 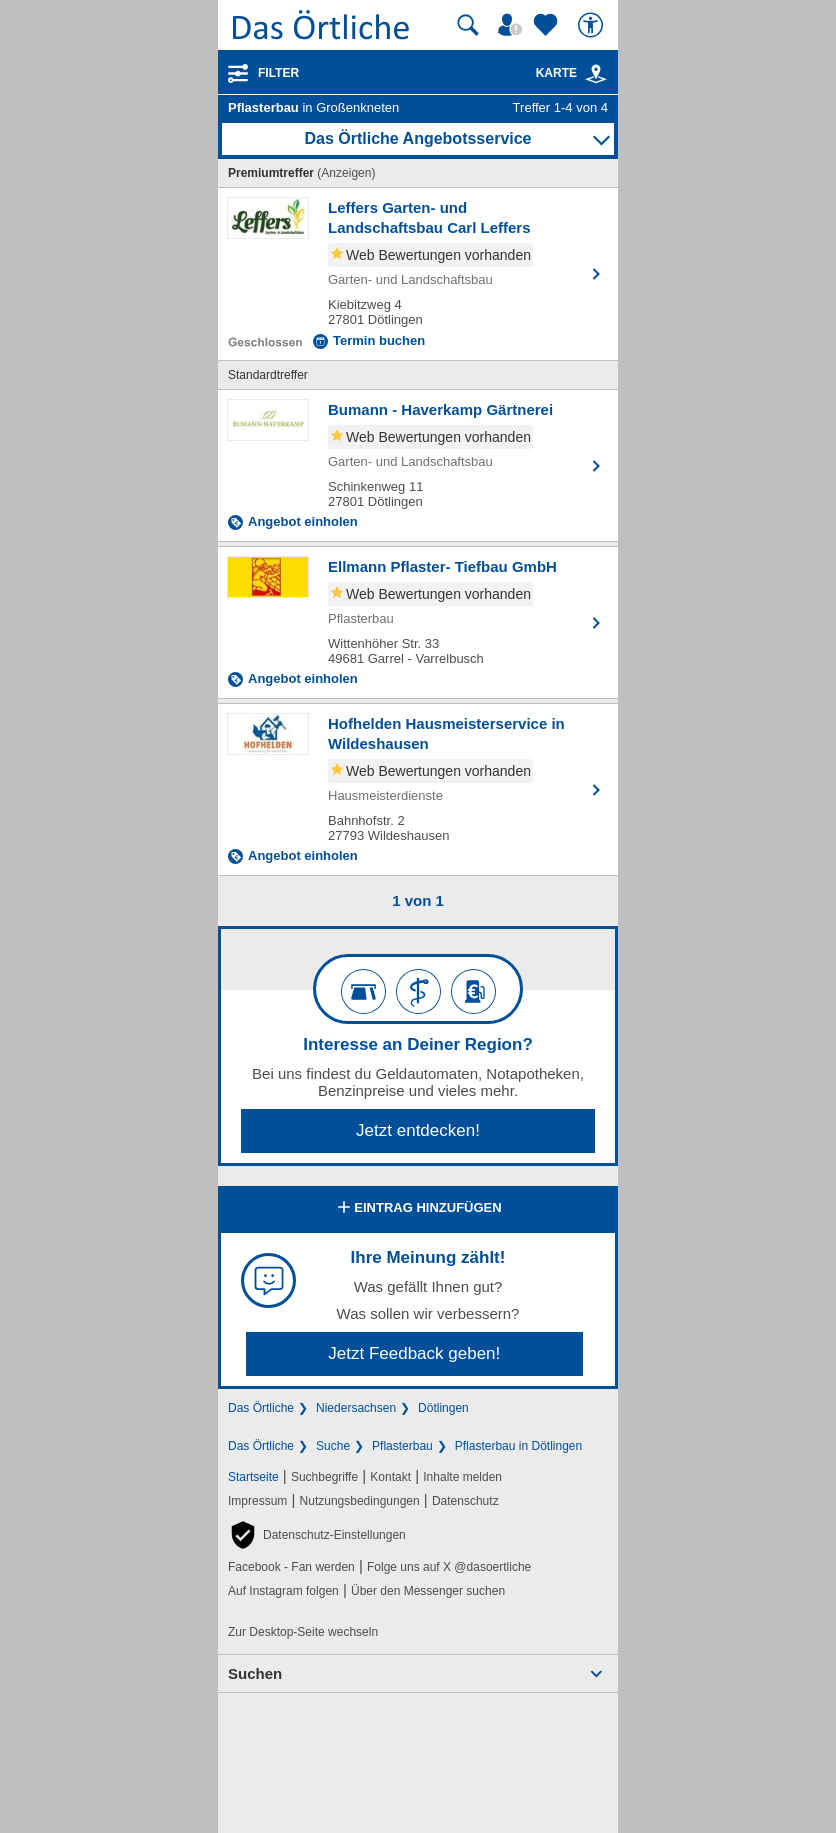 What do you see at coordinates (418, 622) in the screenshot?
I see `[Zum Detaileintrag von Ellmann Pflaster- Tiefbau GmbH]` at bounding box center [418, 622].